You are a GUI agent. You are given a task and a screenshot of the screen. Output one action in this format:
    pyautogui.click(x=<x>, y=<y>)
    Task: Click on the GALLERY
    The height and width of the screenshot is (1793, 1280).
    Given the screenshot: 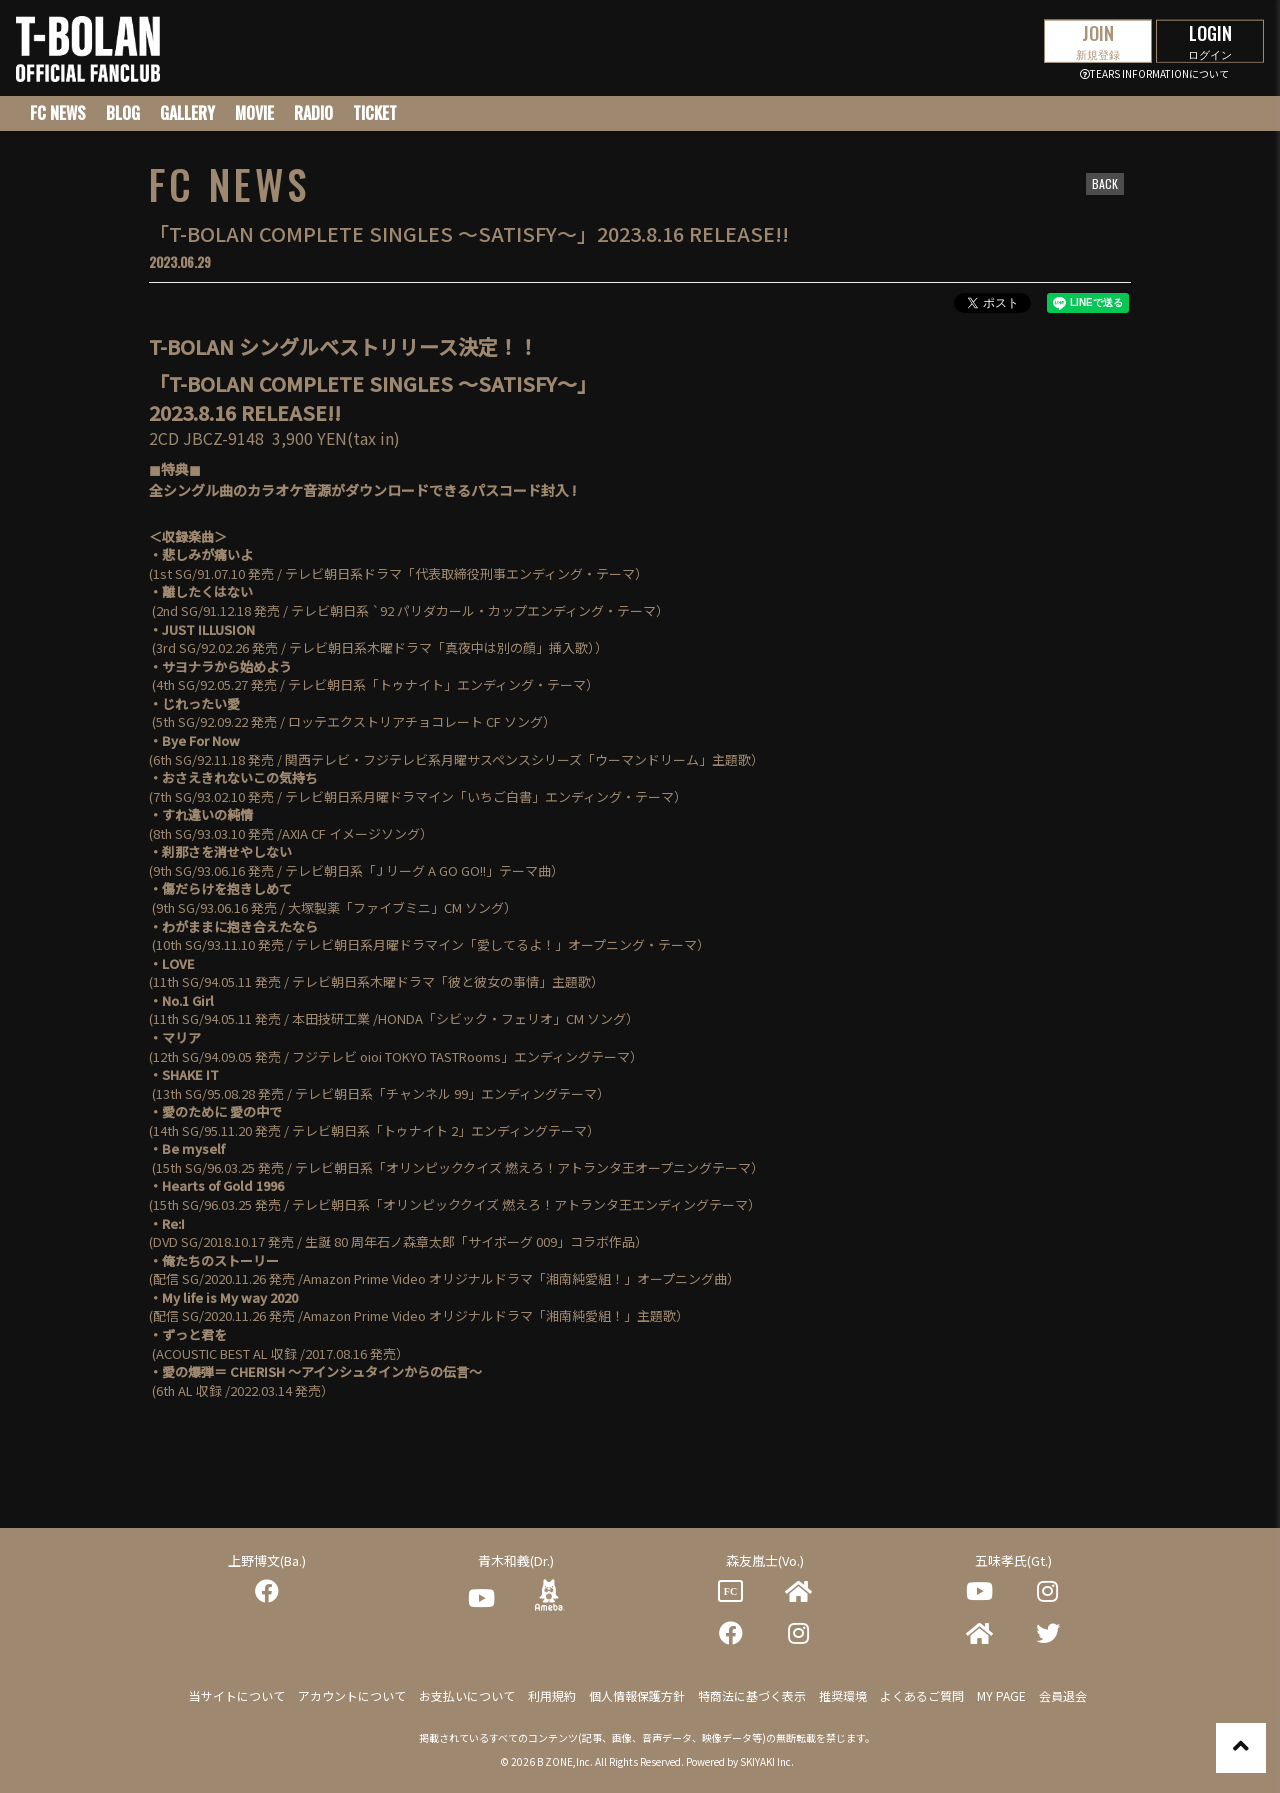 What is the action you would take?
    pyautogui.click(x=187, y=113)
    